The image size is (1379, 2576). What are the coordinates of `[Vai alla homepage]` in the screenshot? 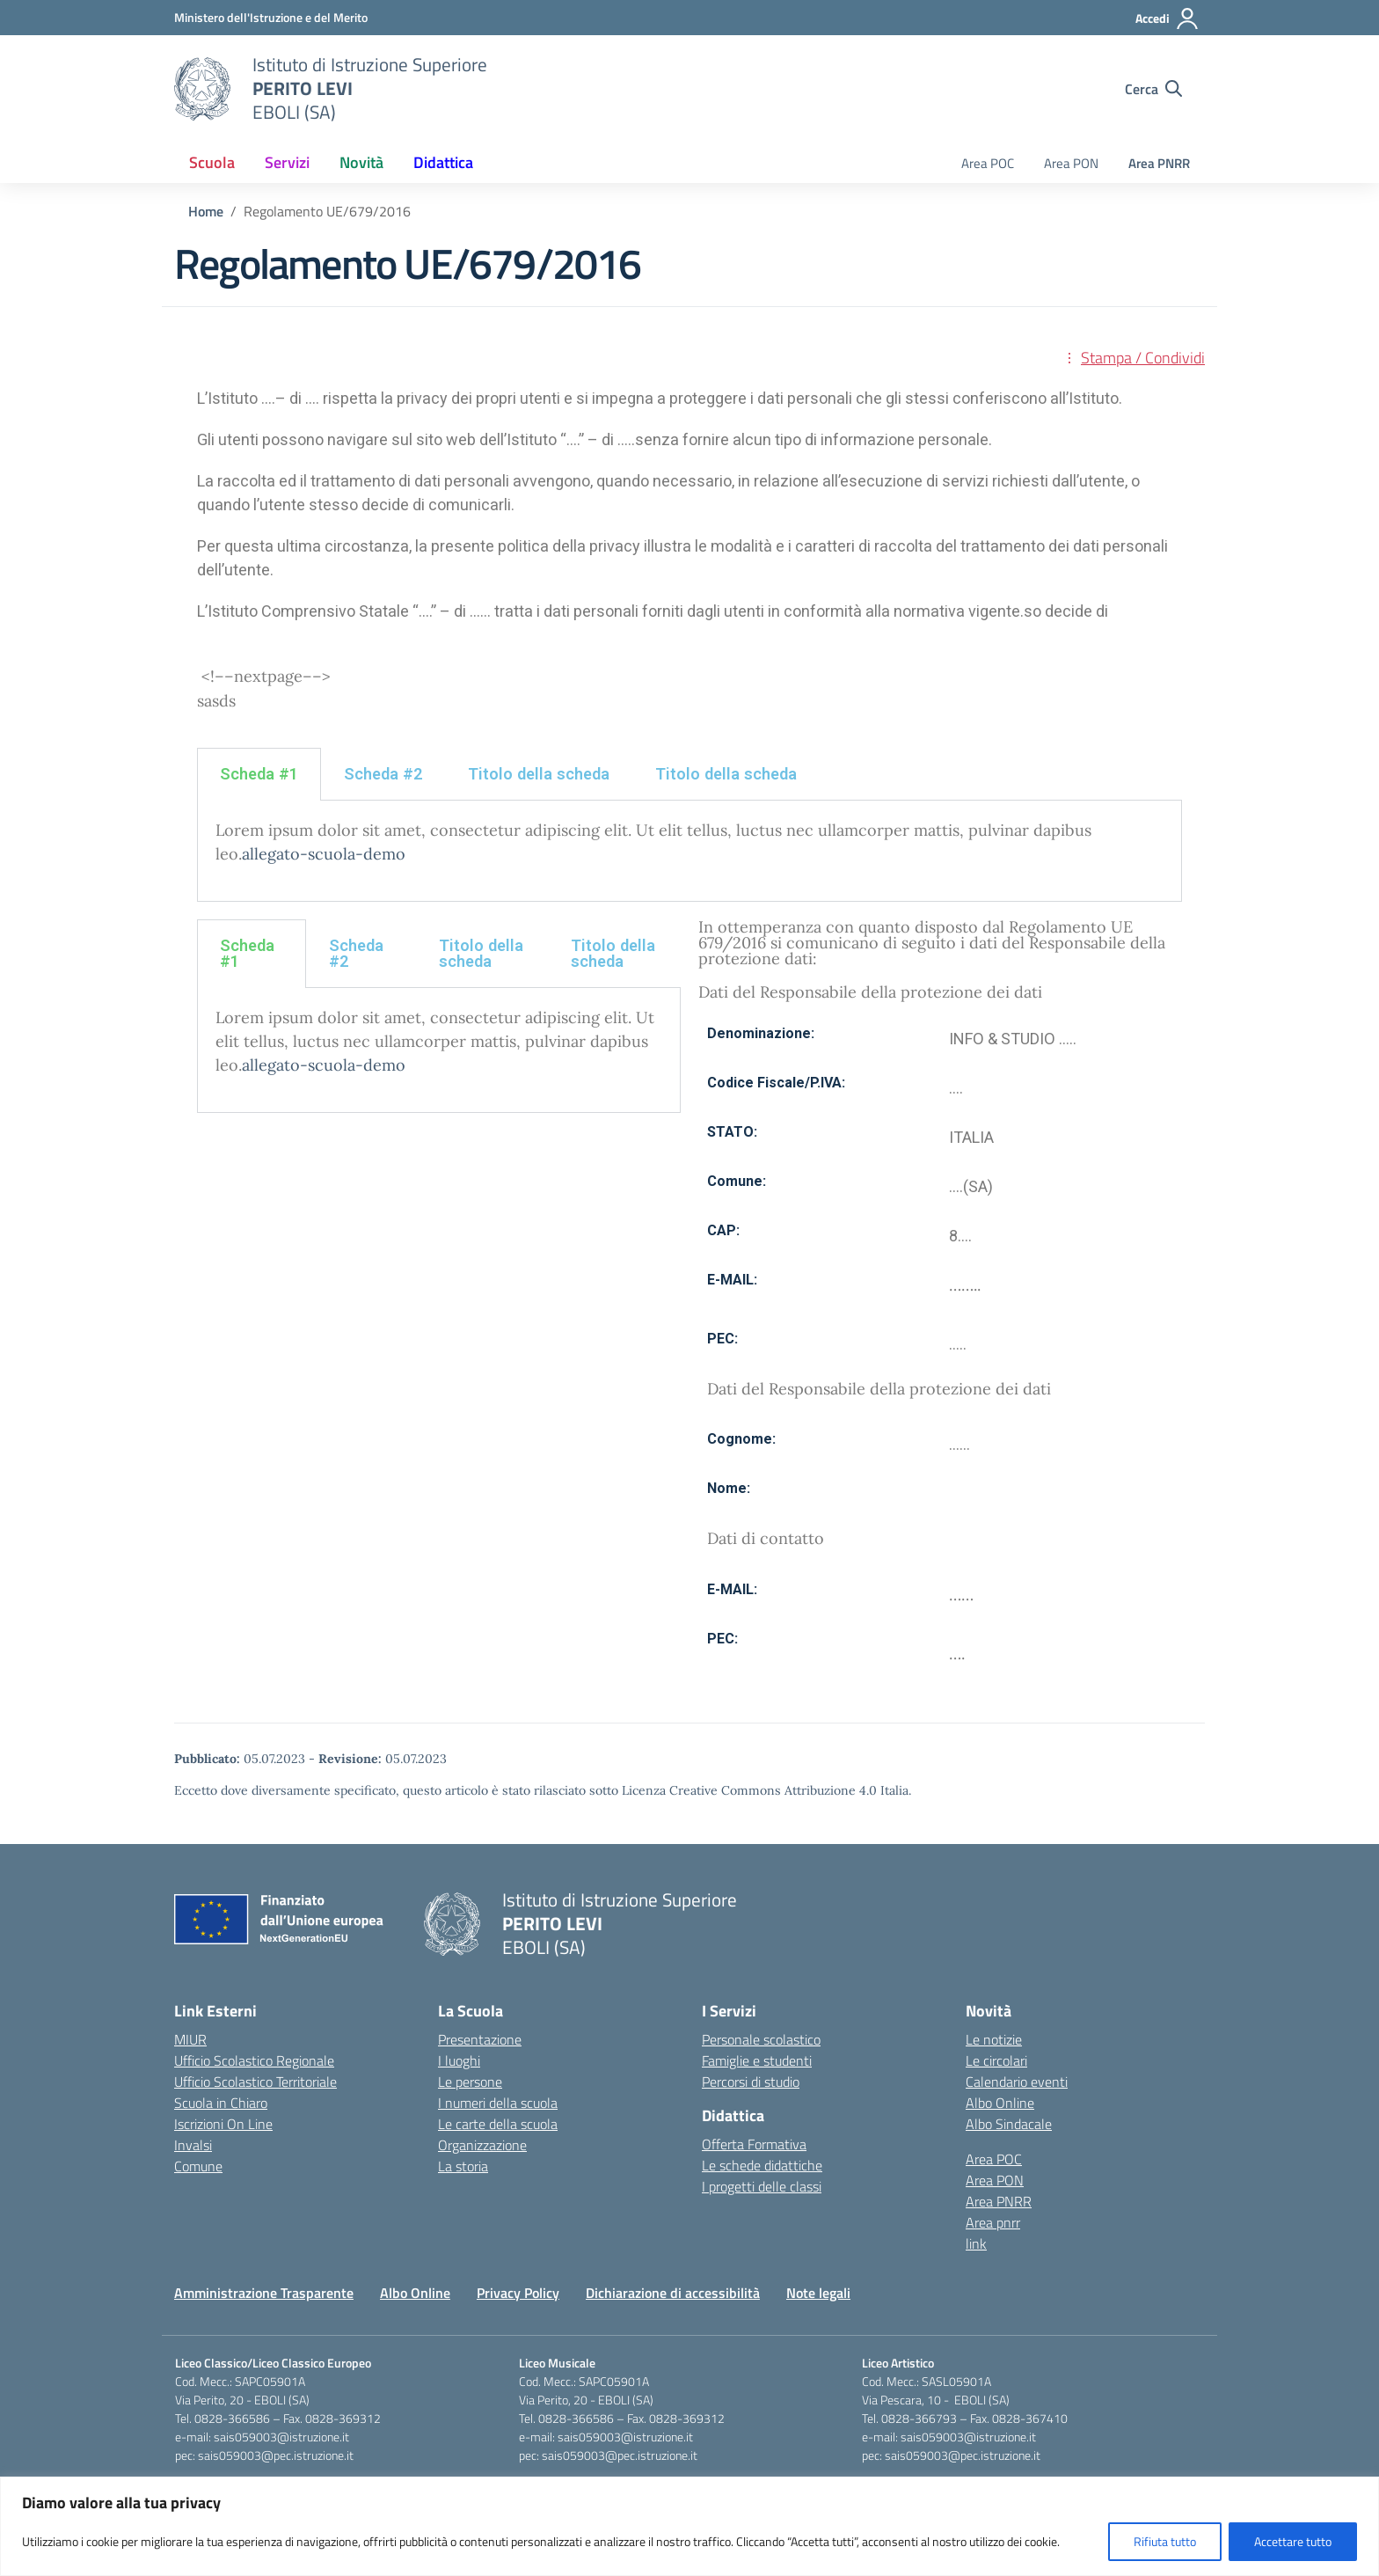 It's located at (202, 89).